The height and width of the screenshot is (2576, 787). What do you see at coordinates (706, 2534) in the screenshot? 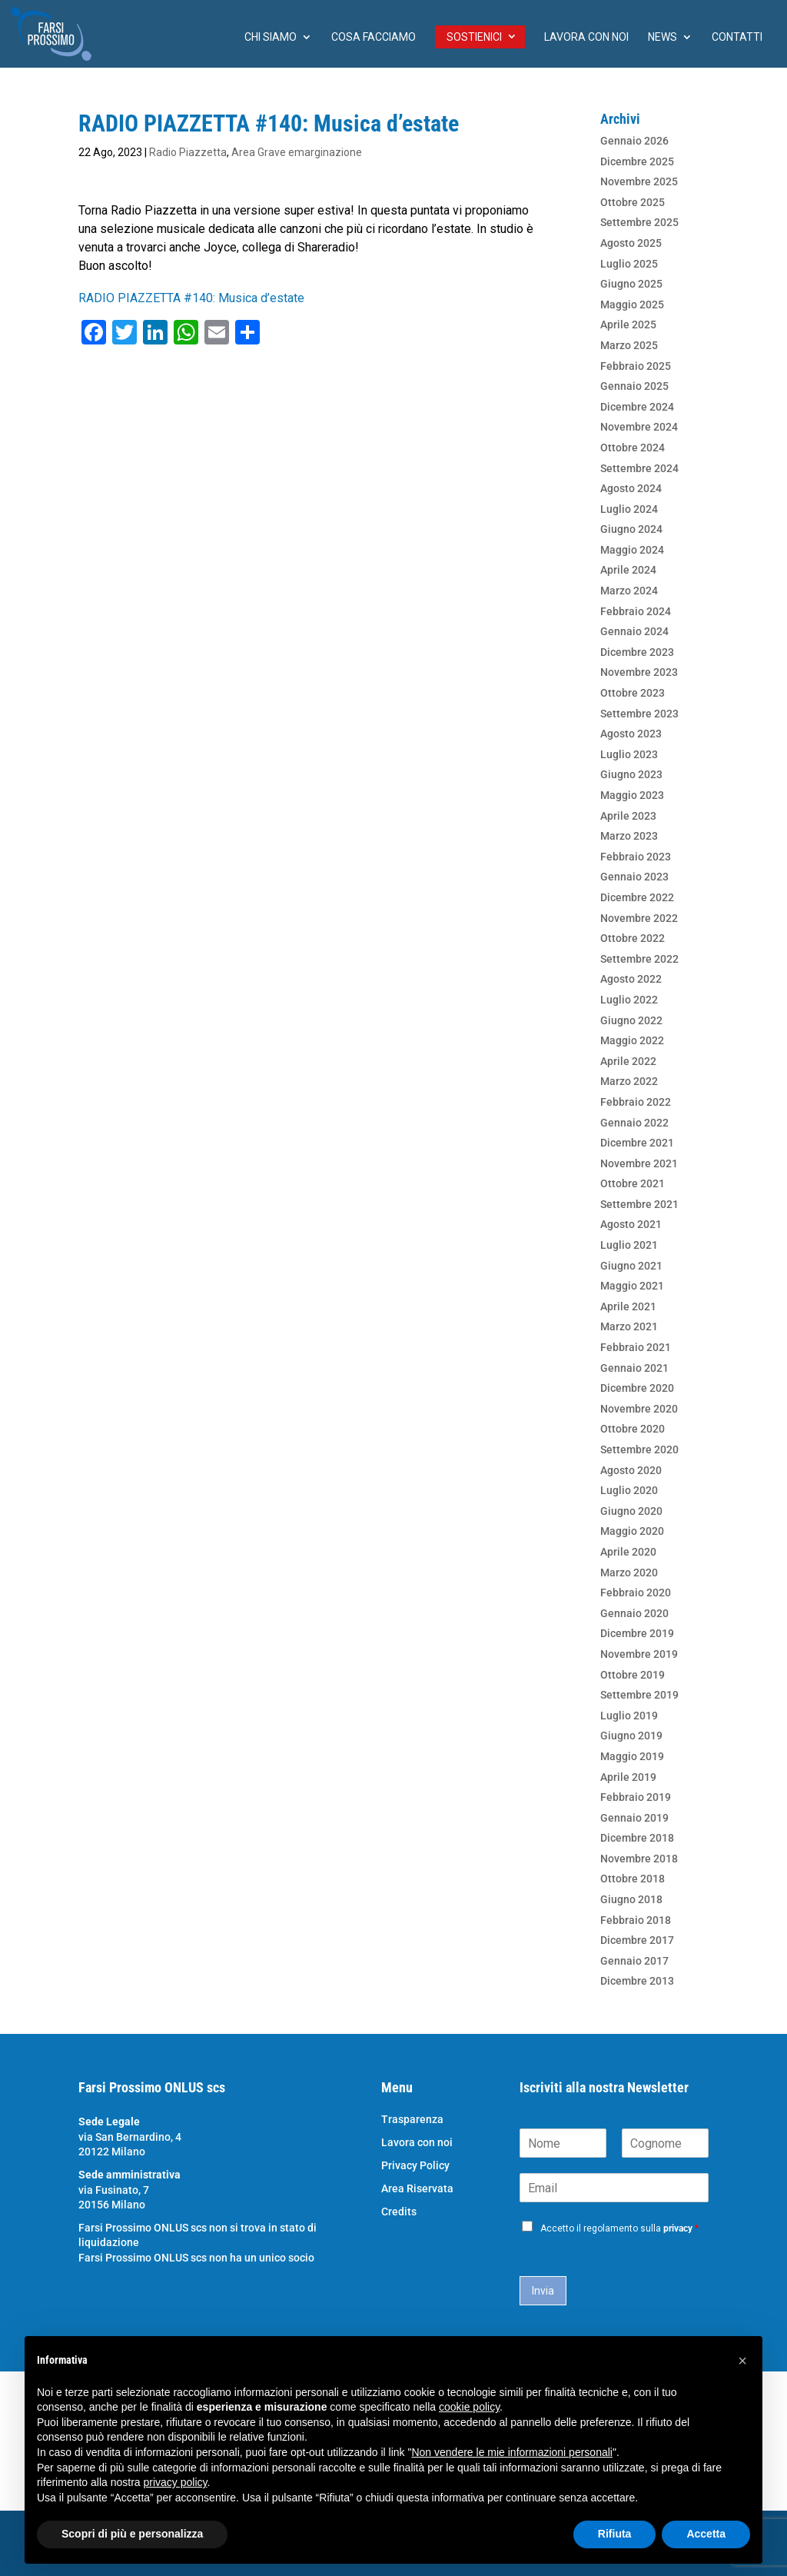
I see `Accetta [button]` at bounding box center [706, 2534].